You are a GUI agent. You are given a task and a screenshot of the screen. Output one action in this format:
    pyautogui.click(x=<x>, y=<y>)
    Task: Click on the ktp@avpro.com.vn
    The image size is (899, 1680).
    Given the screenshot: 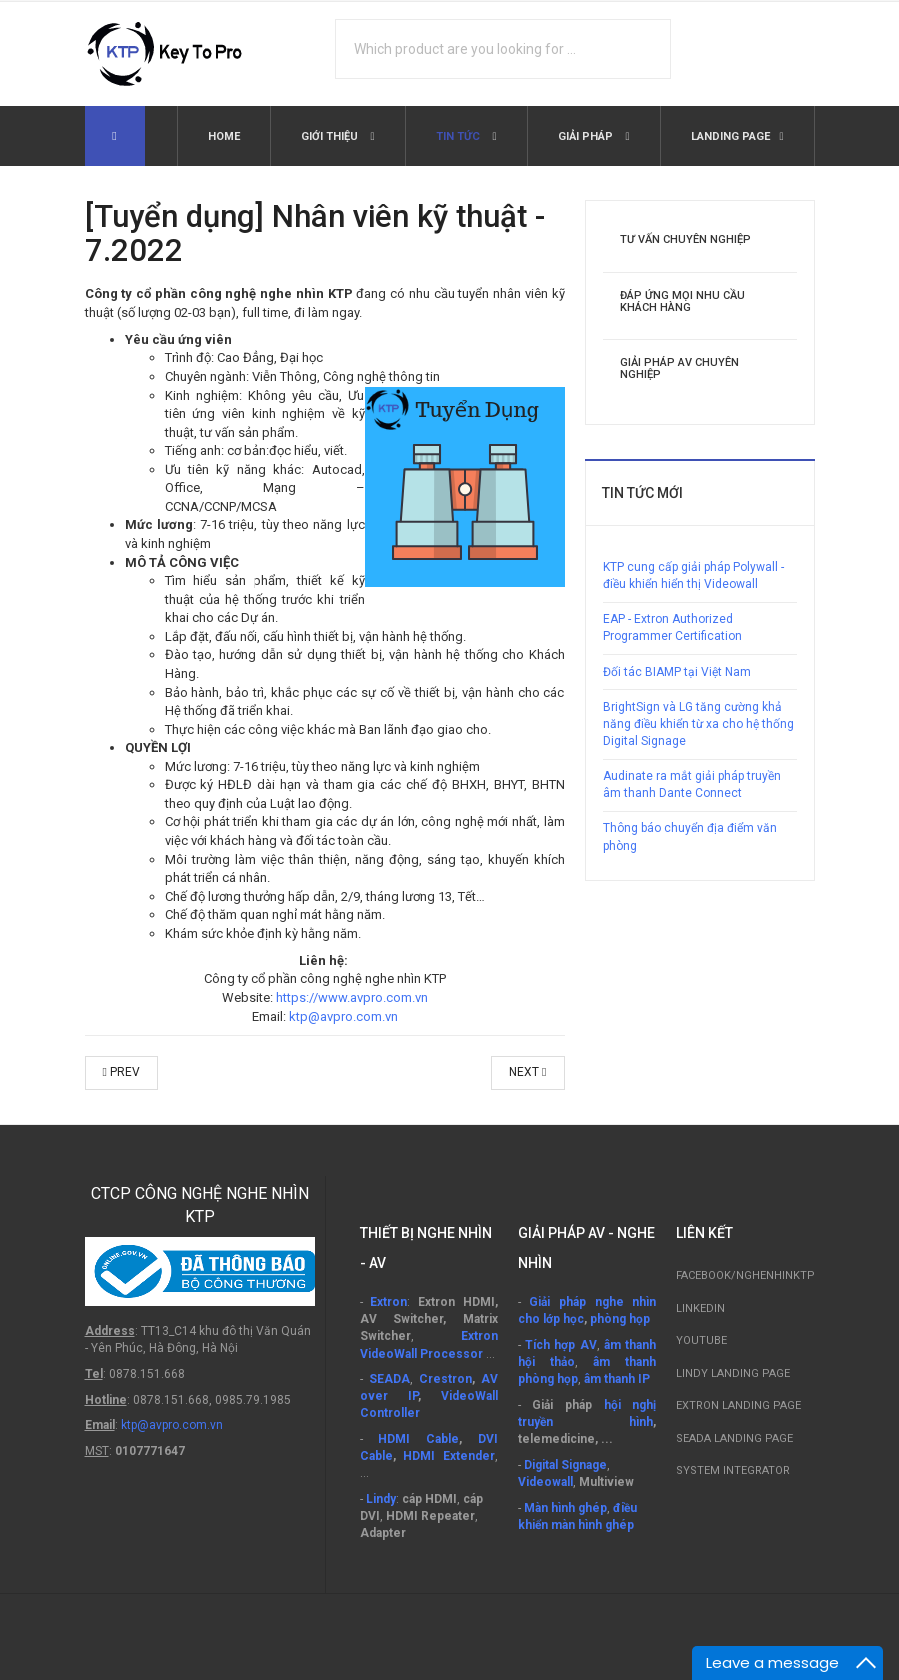 What is the action you would take?
    pyautogui.click(x=343, y=1016)
    